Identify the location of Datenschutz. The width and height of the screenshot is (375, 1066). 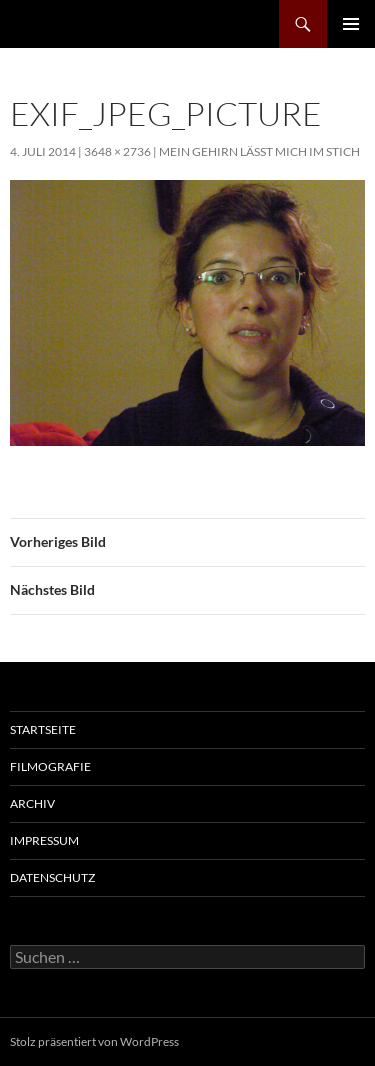
(52, 877).